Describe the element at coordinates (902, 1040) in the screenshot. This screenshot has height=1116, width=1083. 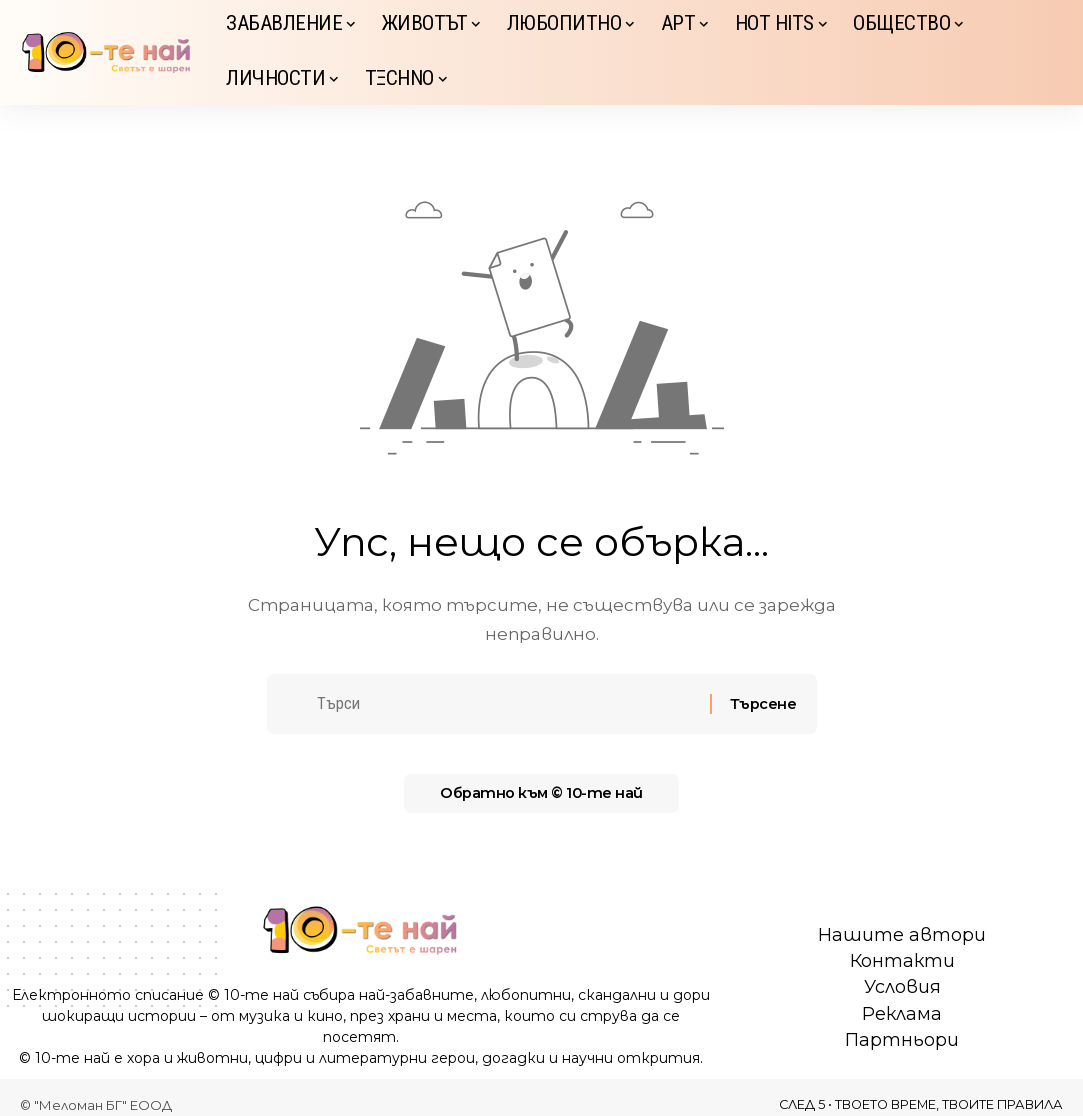
I see `Партньори` at that location.